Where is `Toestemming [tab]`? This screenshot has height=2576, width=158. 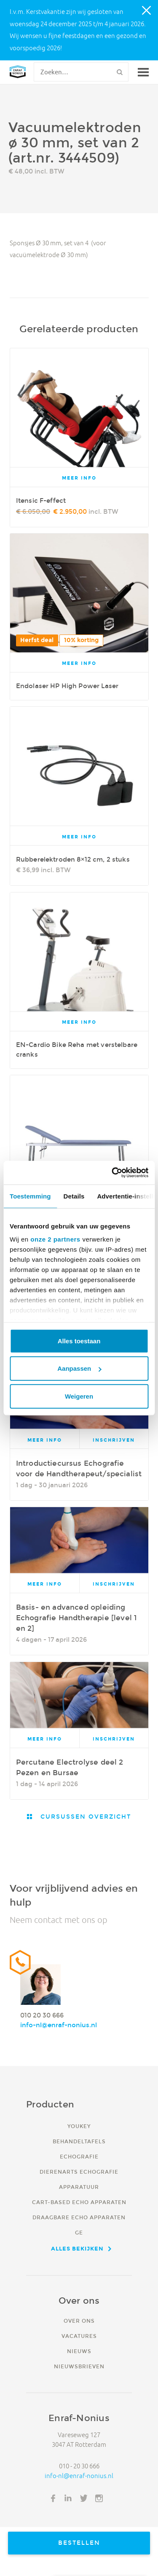
Toestemming [tab] is located at coordinates (30, 1195).